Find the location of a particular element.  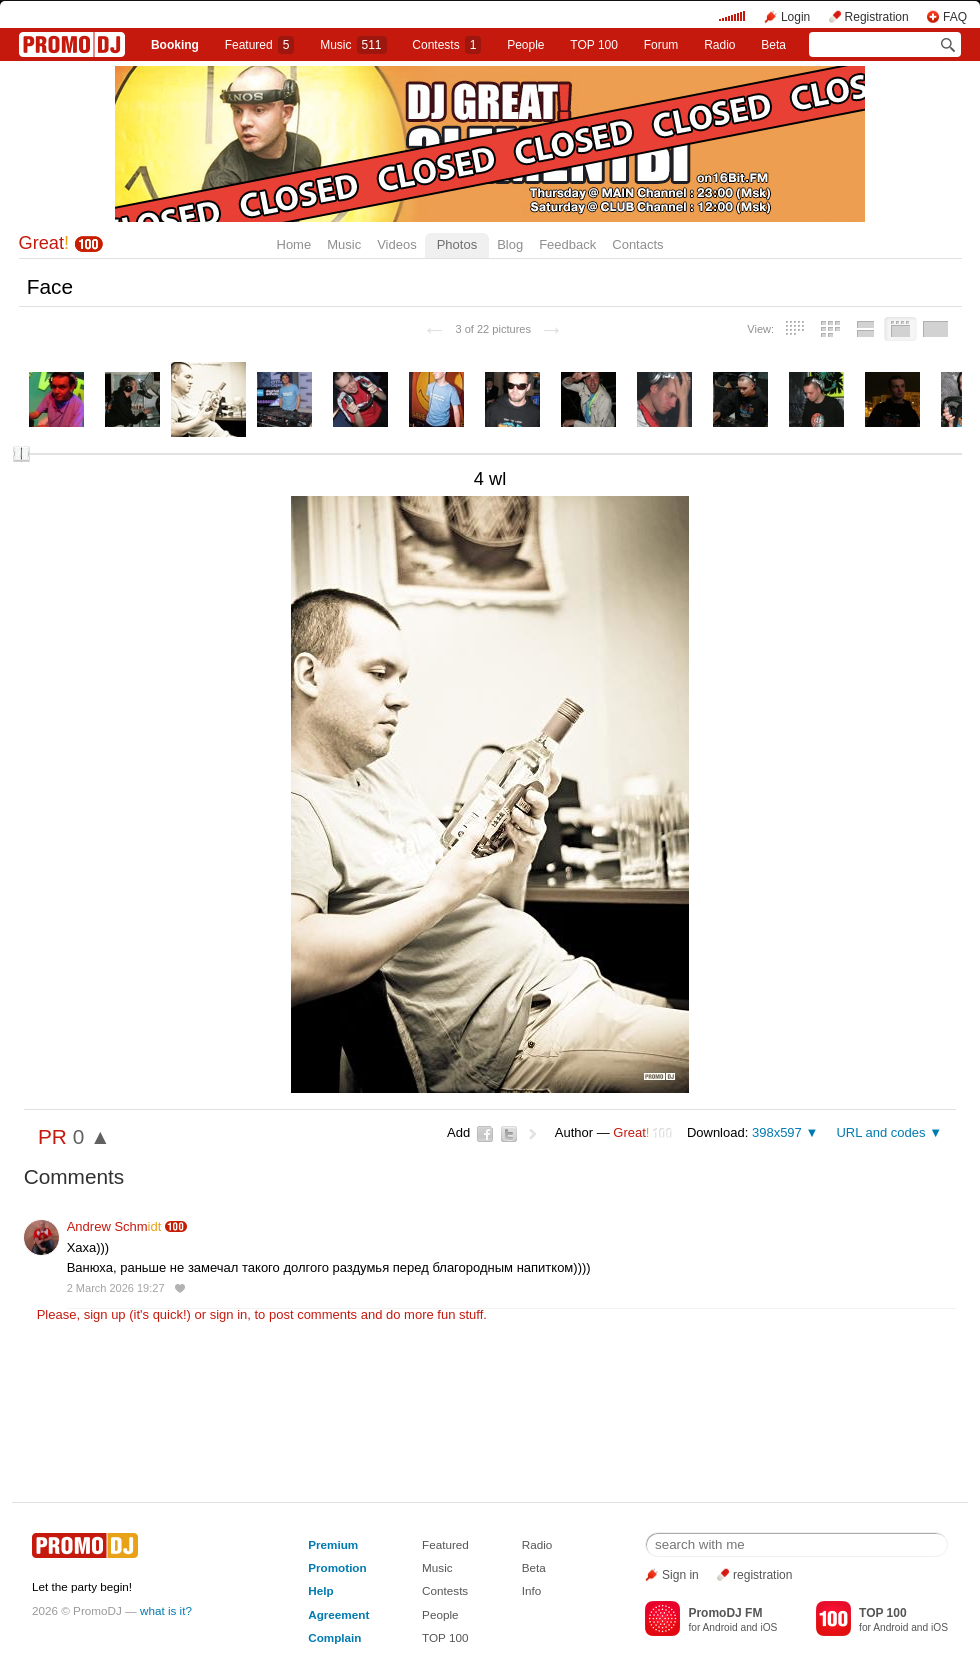

People is located at coordinates (525, 45).